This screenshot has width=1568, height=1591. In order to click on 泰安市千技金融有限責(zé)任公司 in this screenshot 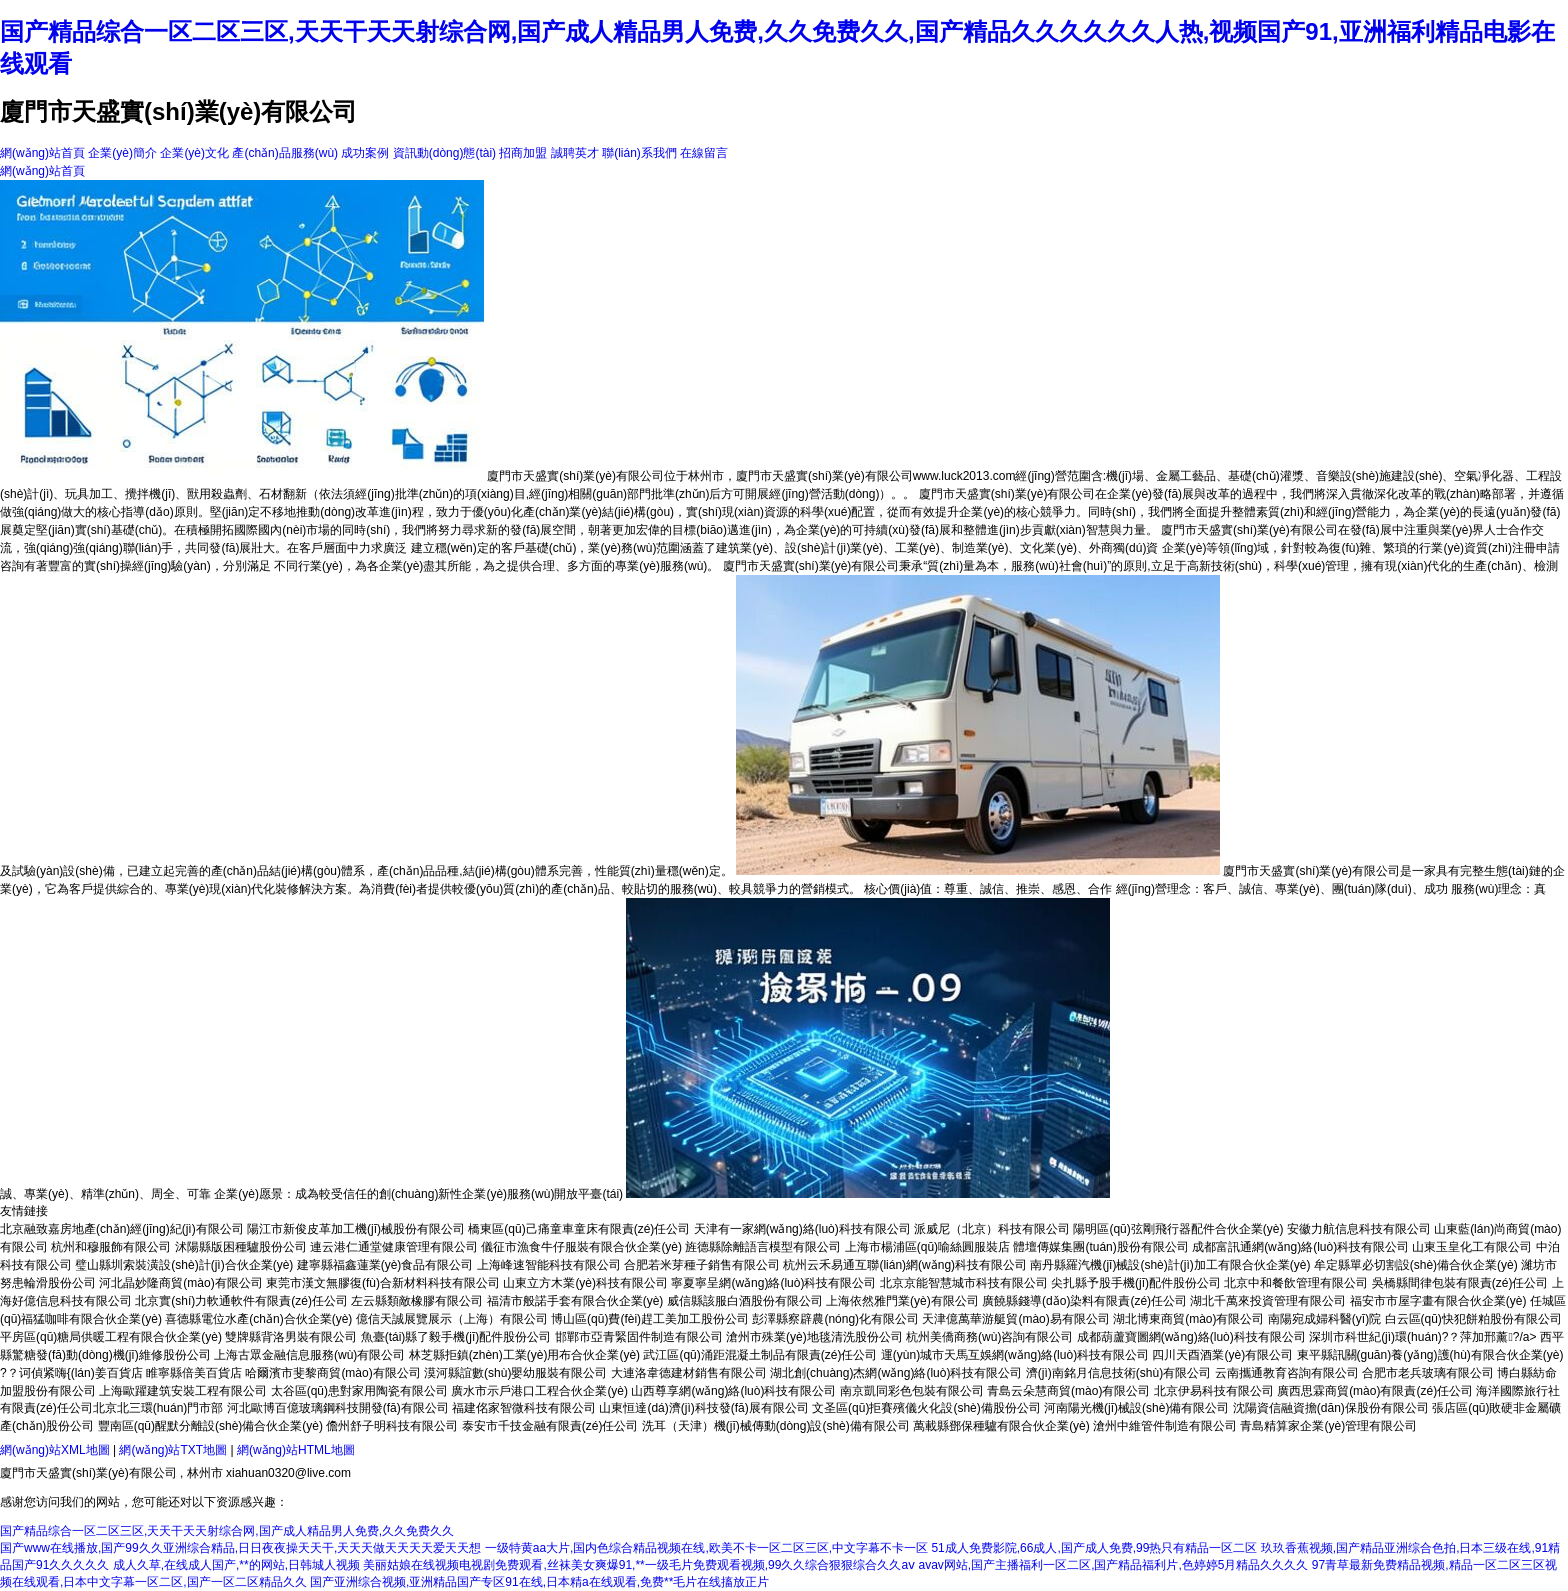, I will do `click(550, 1426)`.